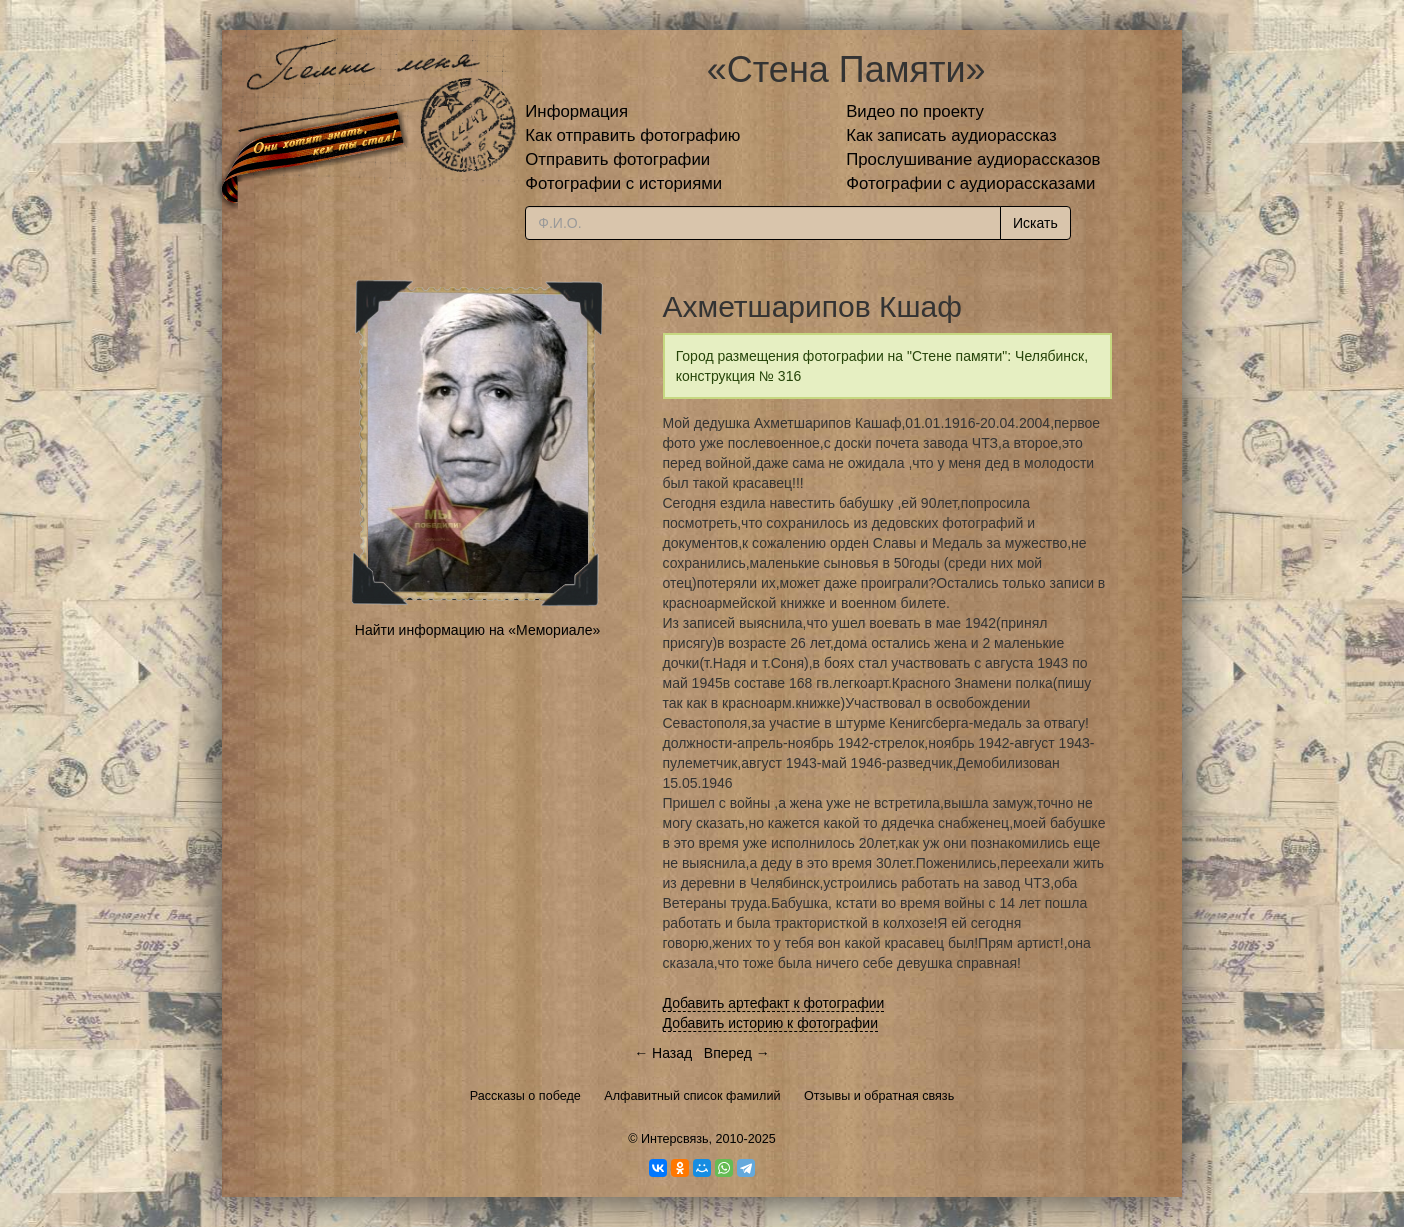 This screenshot has width=1404, height=1227. What do you see at coordinates (915, 111) in the screenshot?
I see `Видео по проекту` at bounding box center [915, 111].